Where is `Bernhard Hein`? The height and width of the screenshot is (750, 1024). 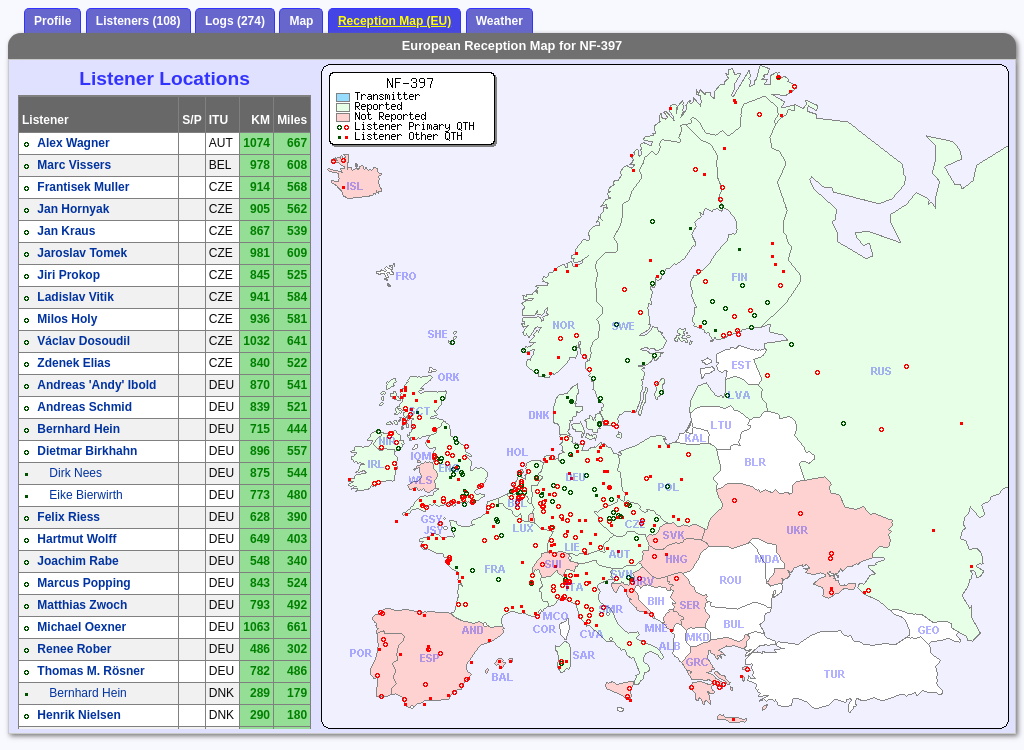
Bernhard Hein is located at coordinates (78, 429).